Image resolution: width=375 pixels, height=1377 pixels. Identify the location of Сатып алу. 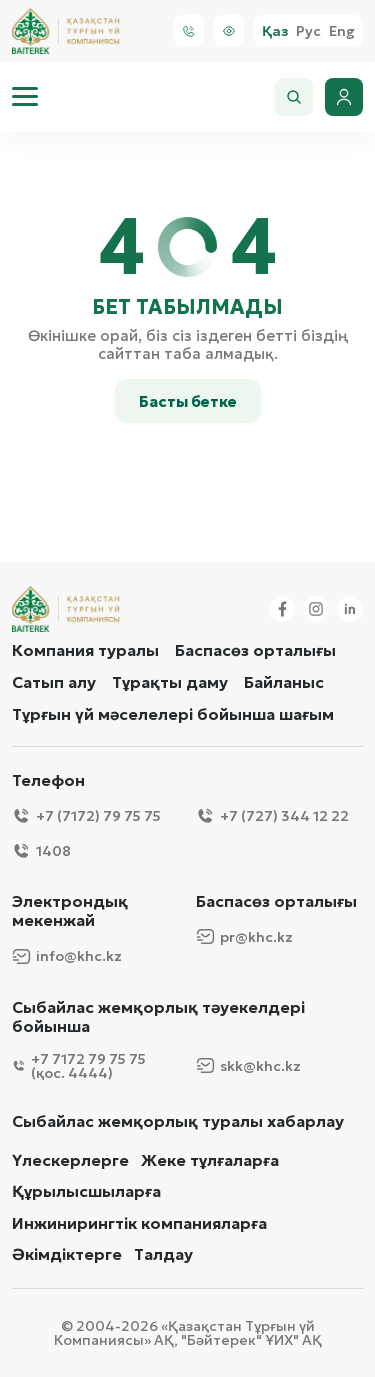
(54, 682).